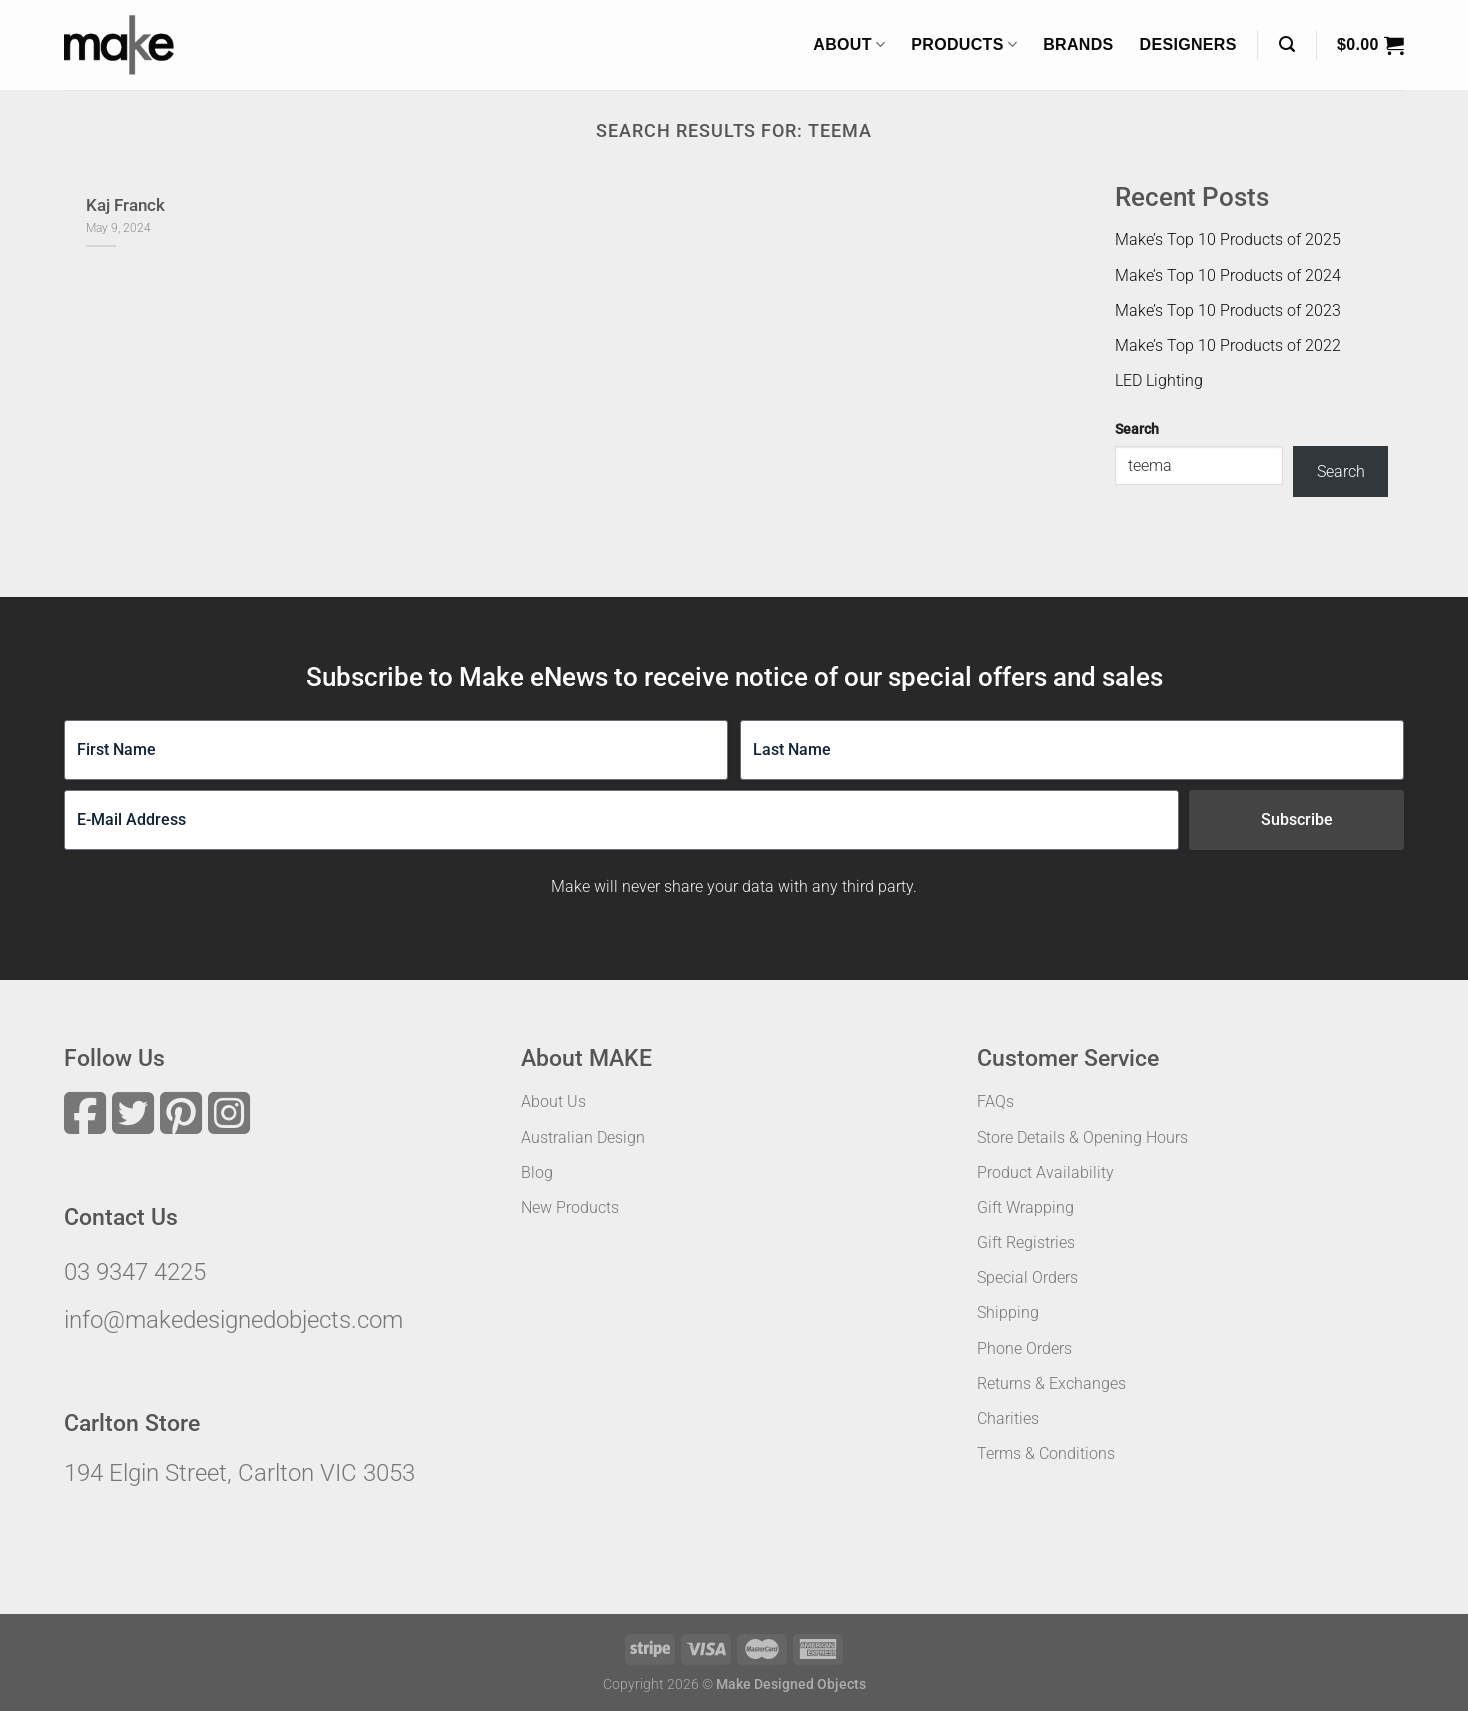 This screenshot has width=1468, height=1711. Describe the element at coordinates (135, 1272) in the screenshot. I see `03 9347 4225` at that location.